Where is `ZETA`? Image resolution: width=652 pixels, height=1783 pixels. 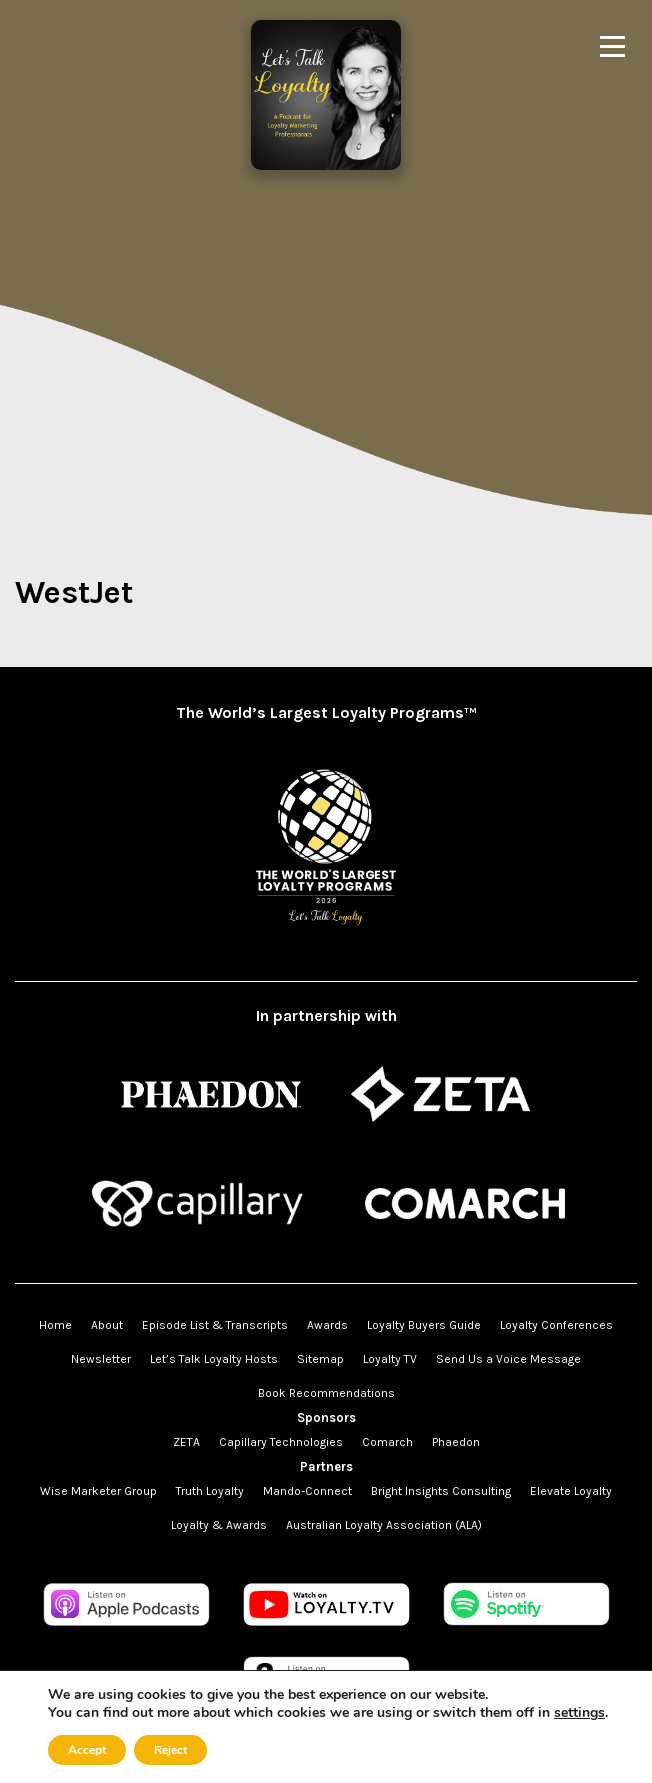
ZETA is located at coordinates (186, 1442).